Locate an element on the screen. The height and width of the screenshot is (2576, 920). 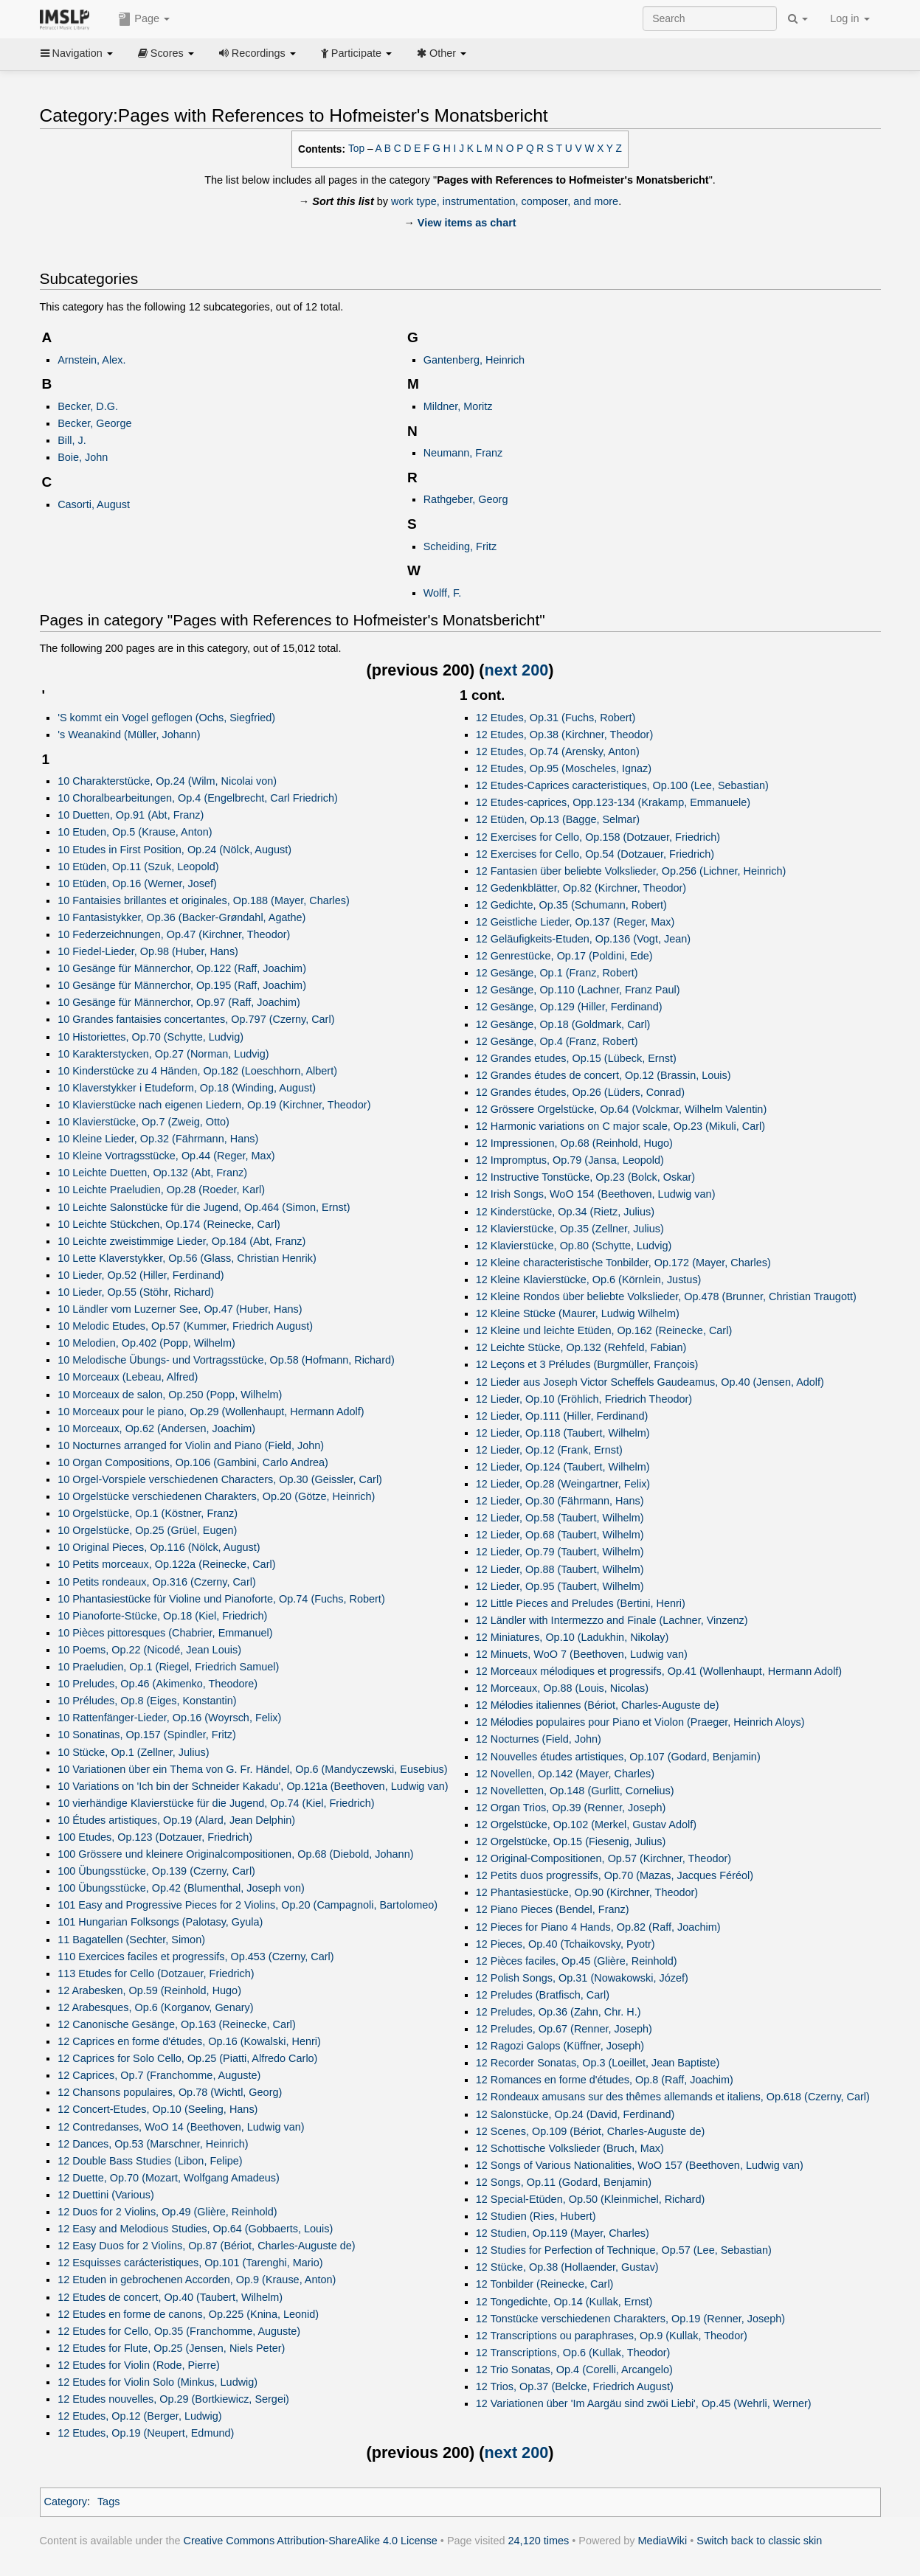
12 Genrestücke, Op.17 (Poldini, Ede) is located at coordinates (564, 956).